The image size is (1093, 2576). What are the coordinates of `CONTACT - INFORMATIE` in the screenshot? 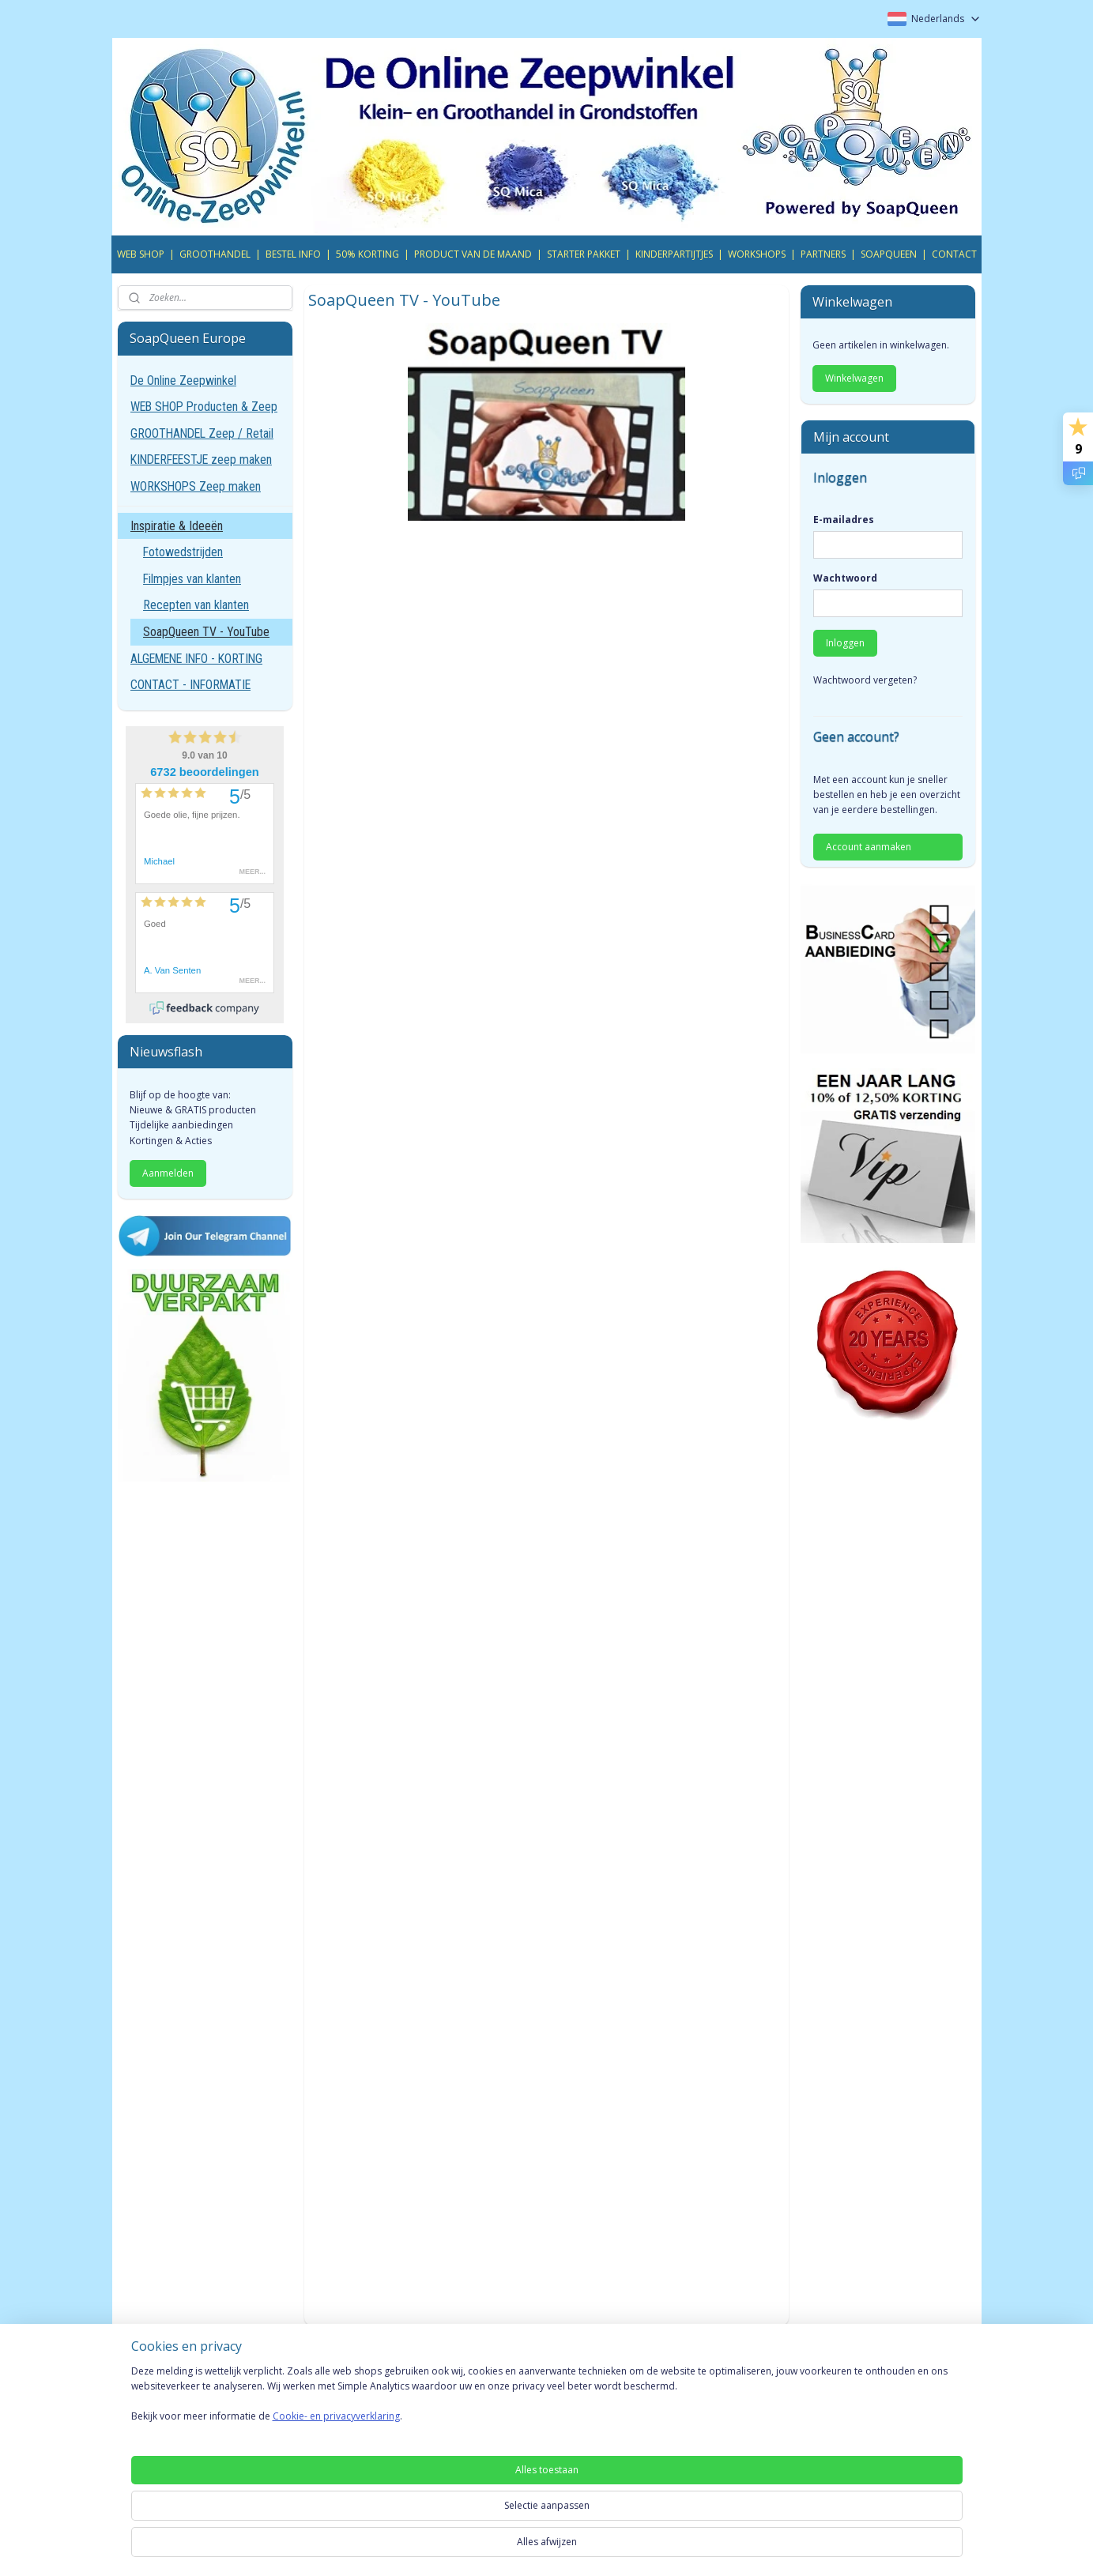 It's located at (190, 684).